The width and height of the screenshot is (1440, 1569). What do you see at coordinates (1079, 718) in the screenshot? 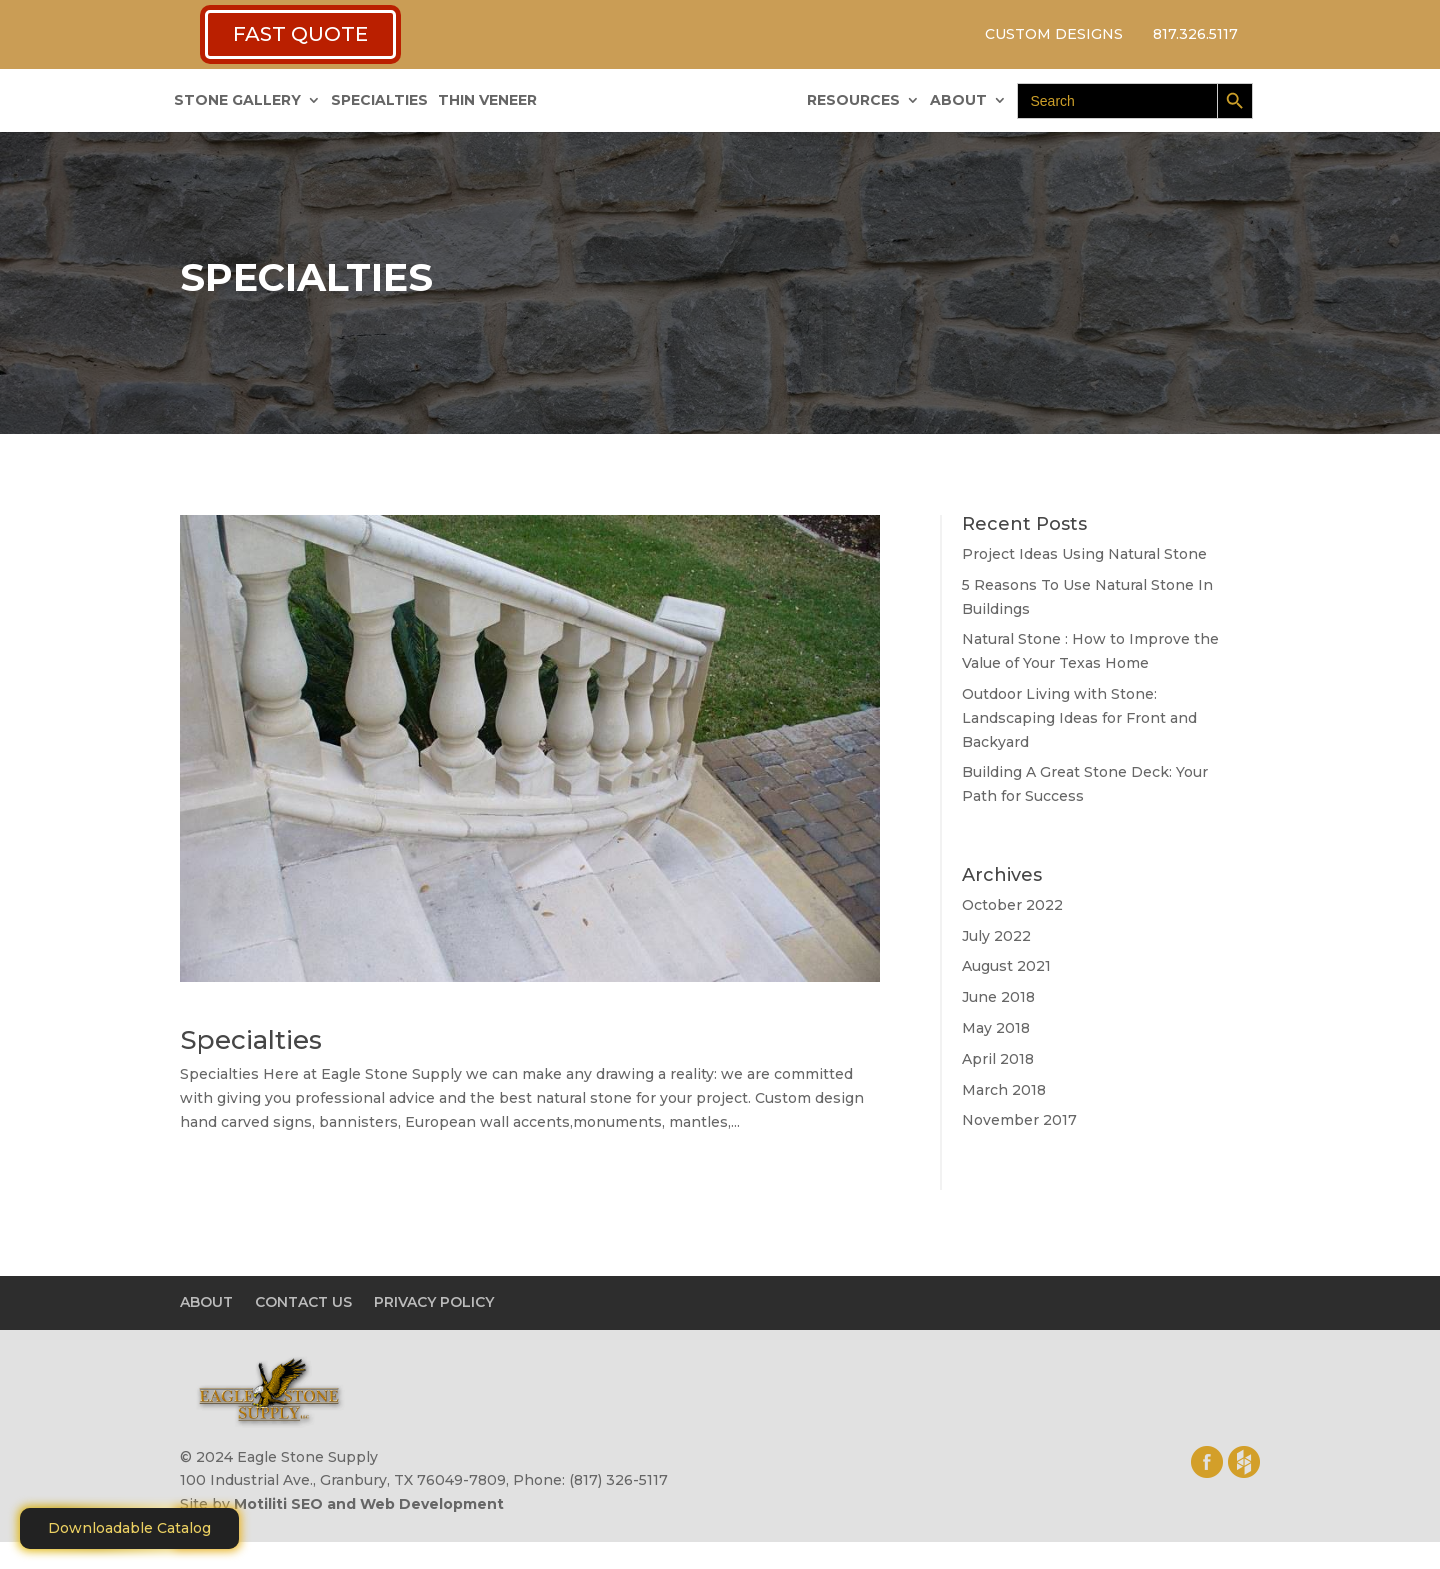
I see `Outdoor Living with Stone: Landscaping Ideas for Front and Backyard` at bounding box center [1079, 718].